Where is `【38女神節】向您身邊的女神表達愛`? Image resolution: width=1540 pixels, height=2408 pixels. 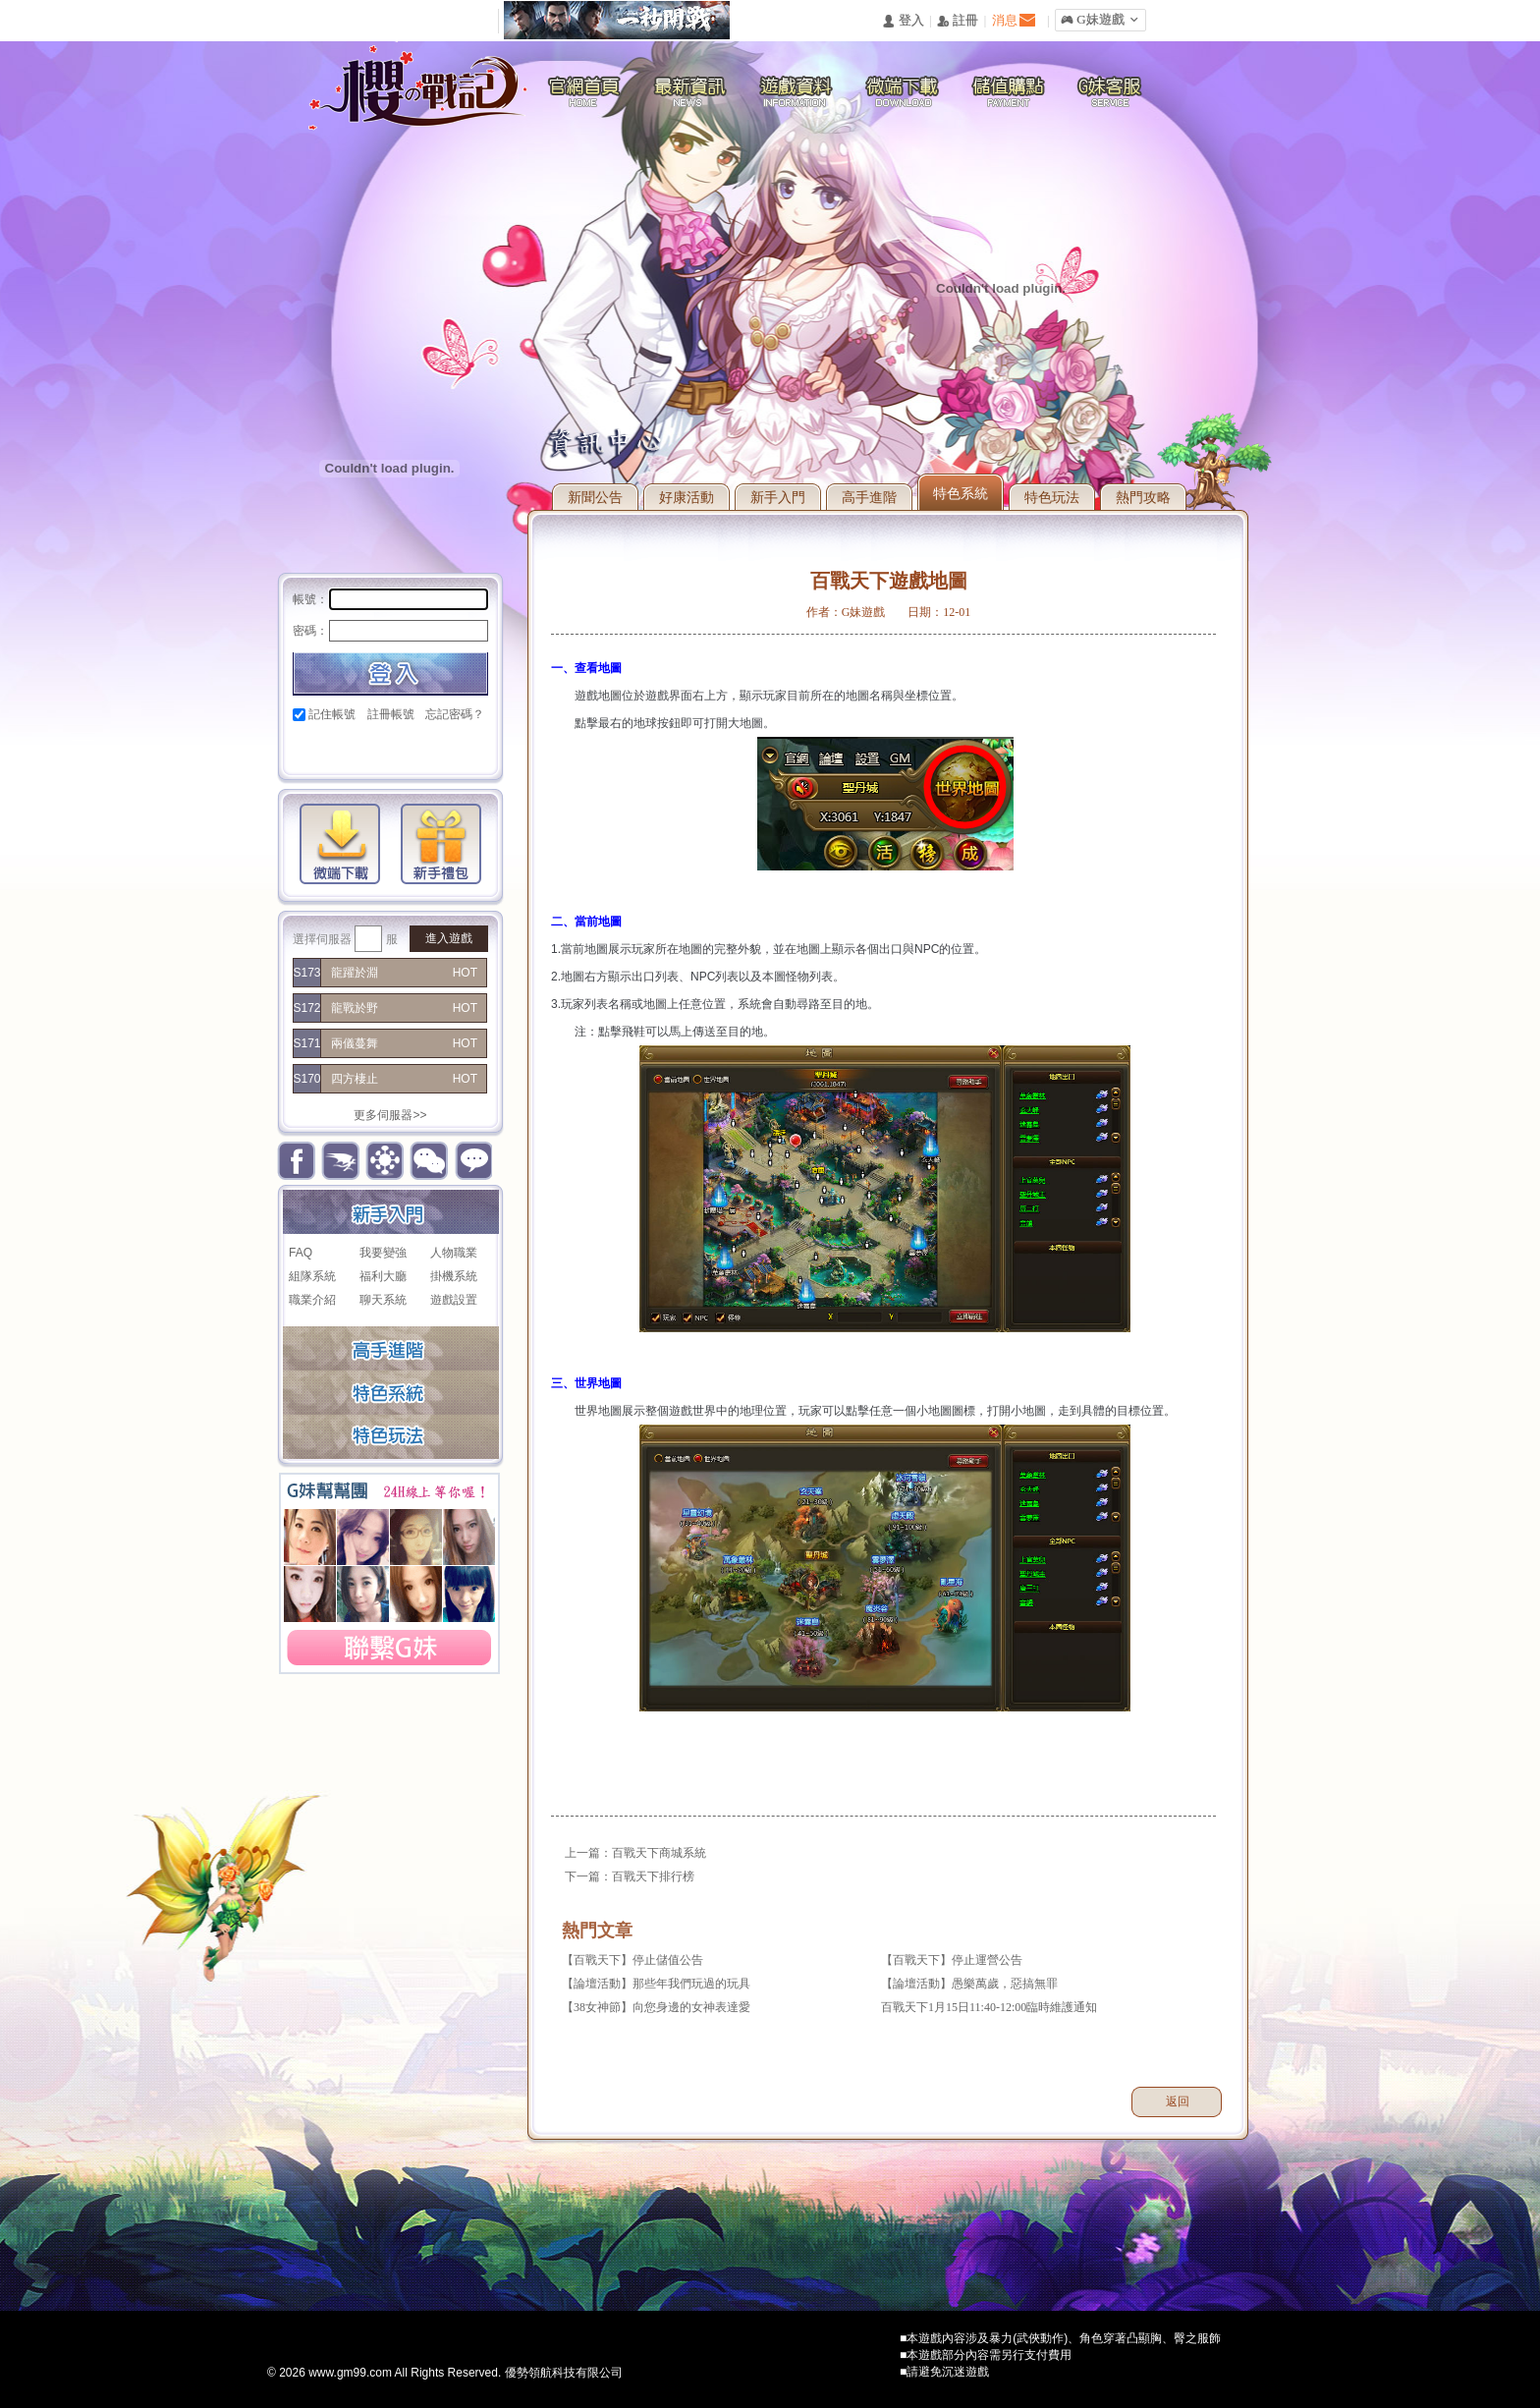 【38女神節】向您身邊的女神表達愛 is located at coordinates (656, 2007).